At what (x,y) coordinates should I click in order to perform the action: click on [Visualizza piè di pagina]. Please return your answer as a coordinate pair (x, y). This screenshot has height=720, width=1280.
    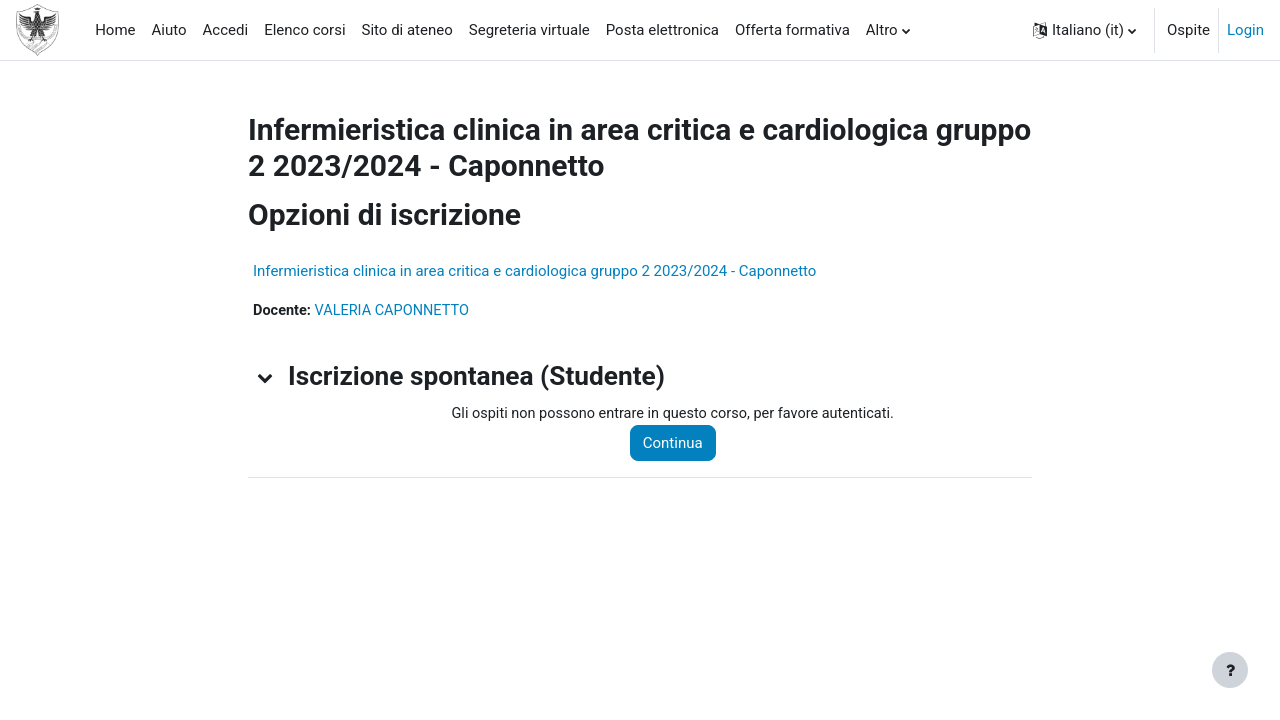
    Looking at the image, I should click on (1230, 670).